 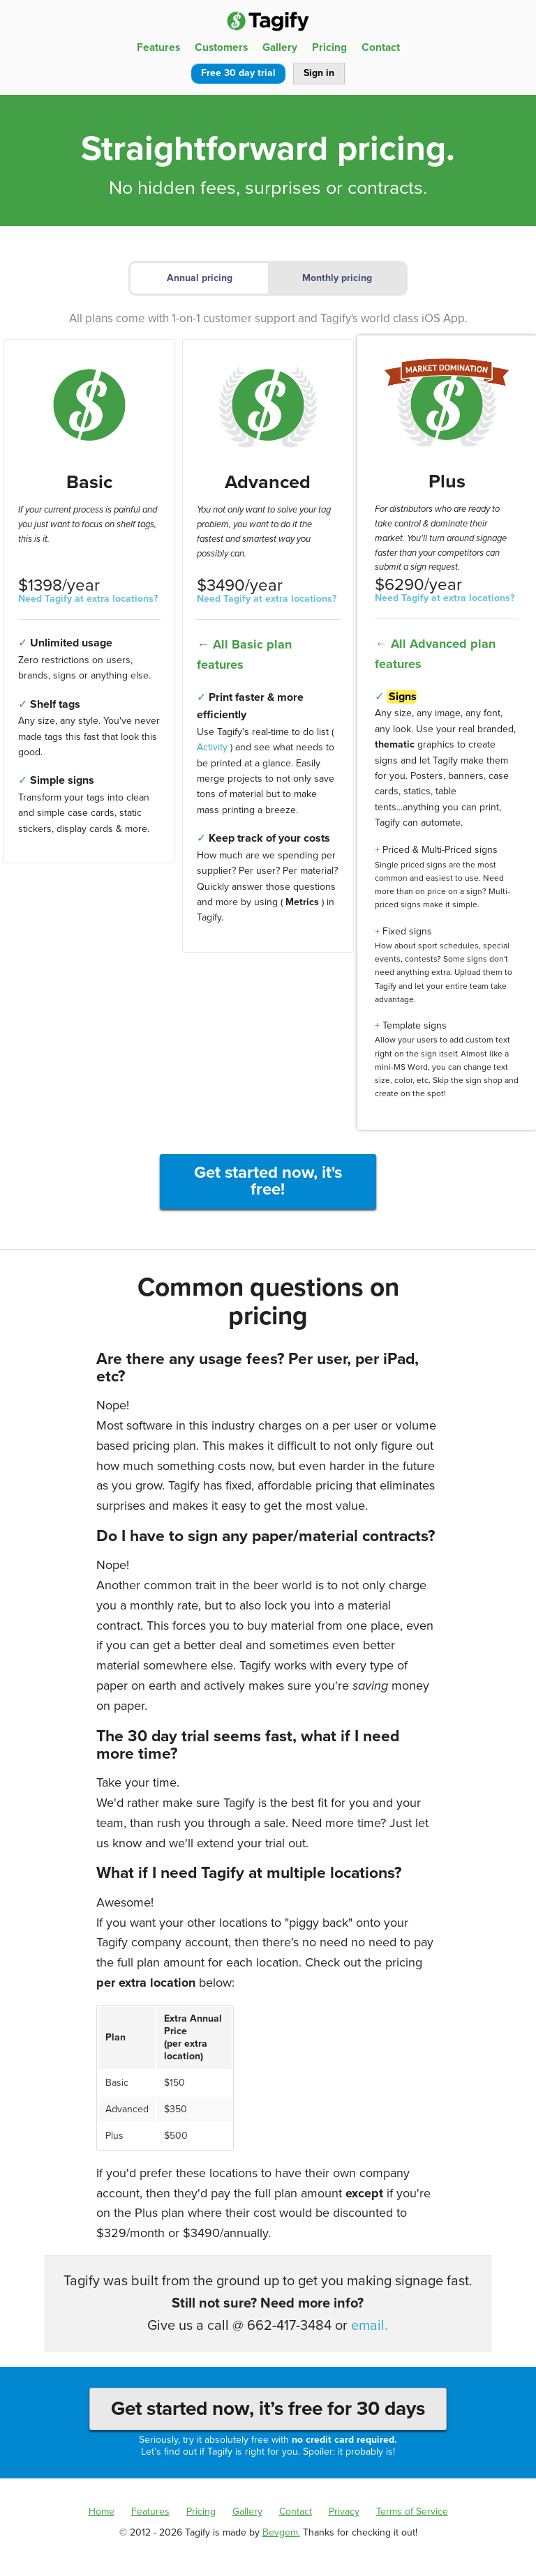 I want to click on email., so click(x=369, y=2325).